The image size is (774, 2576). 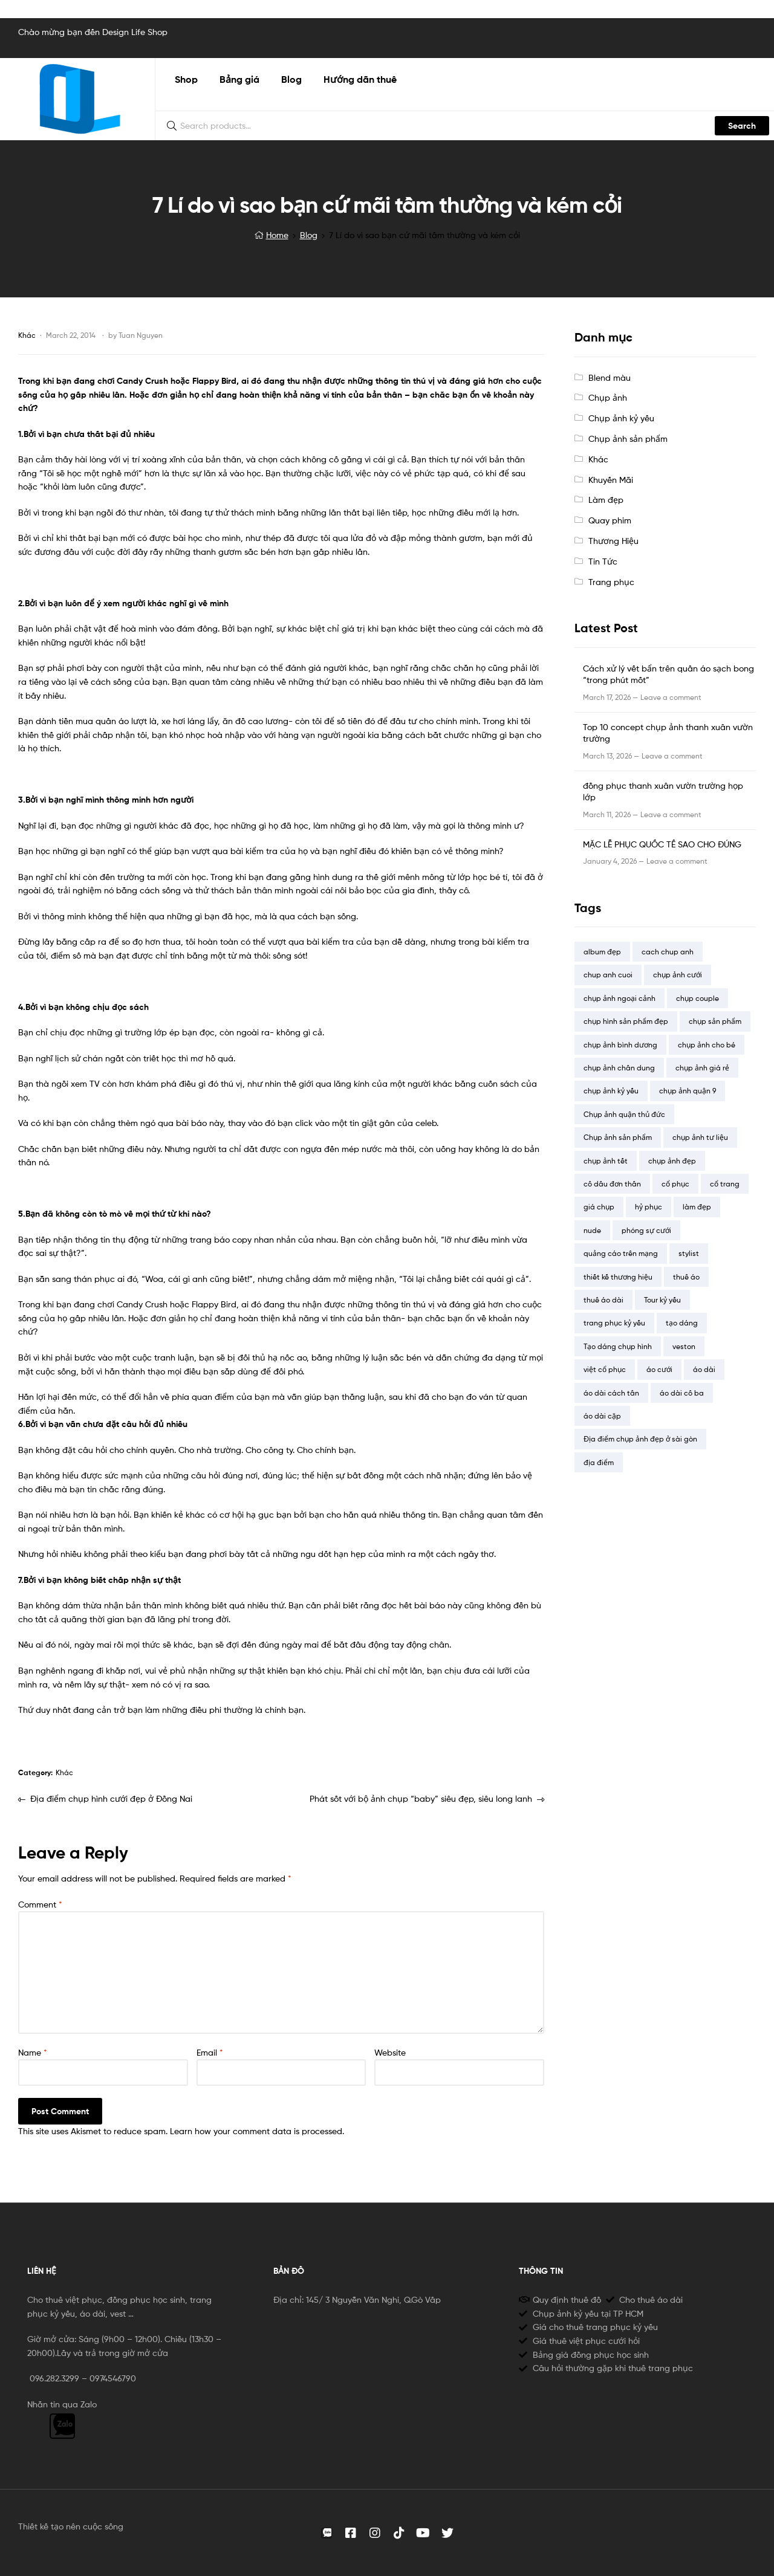 I want to click on thuê áo dài [thuê áo dài (13 items)], so click(x=603, y=1299).